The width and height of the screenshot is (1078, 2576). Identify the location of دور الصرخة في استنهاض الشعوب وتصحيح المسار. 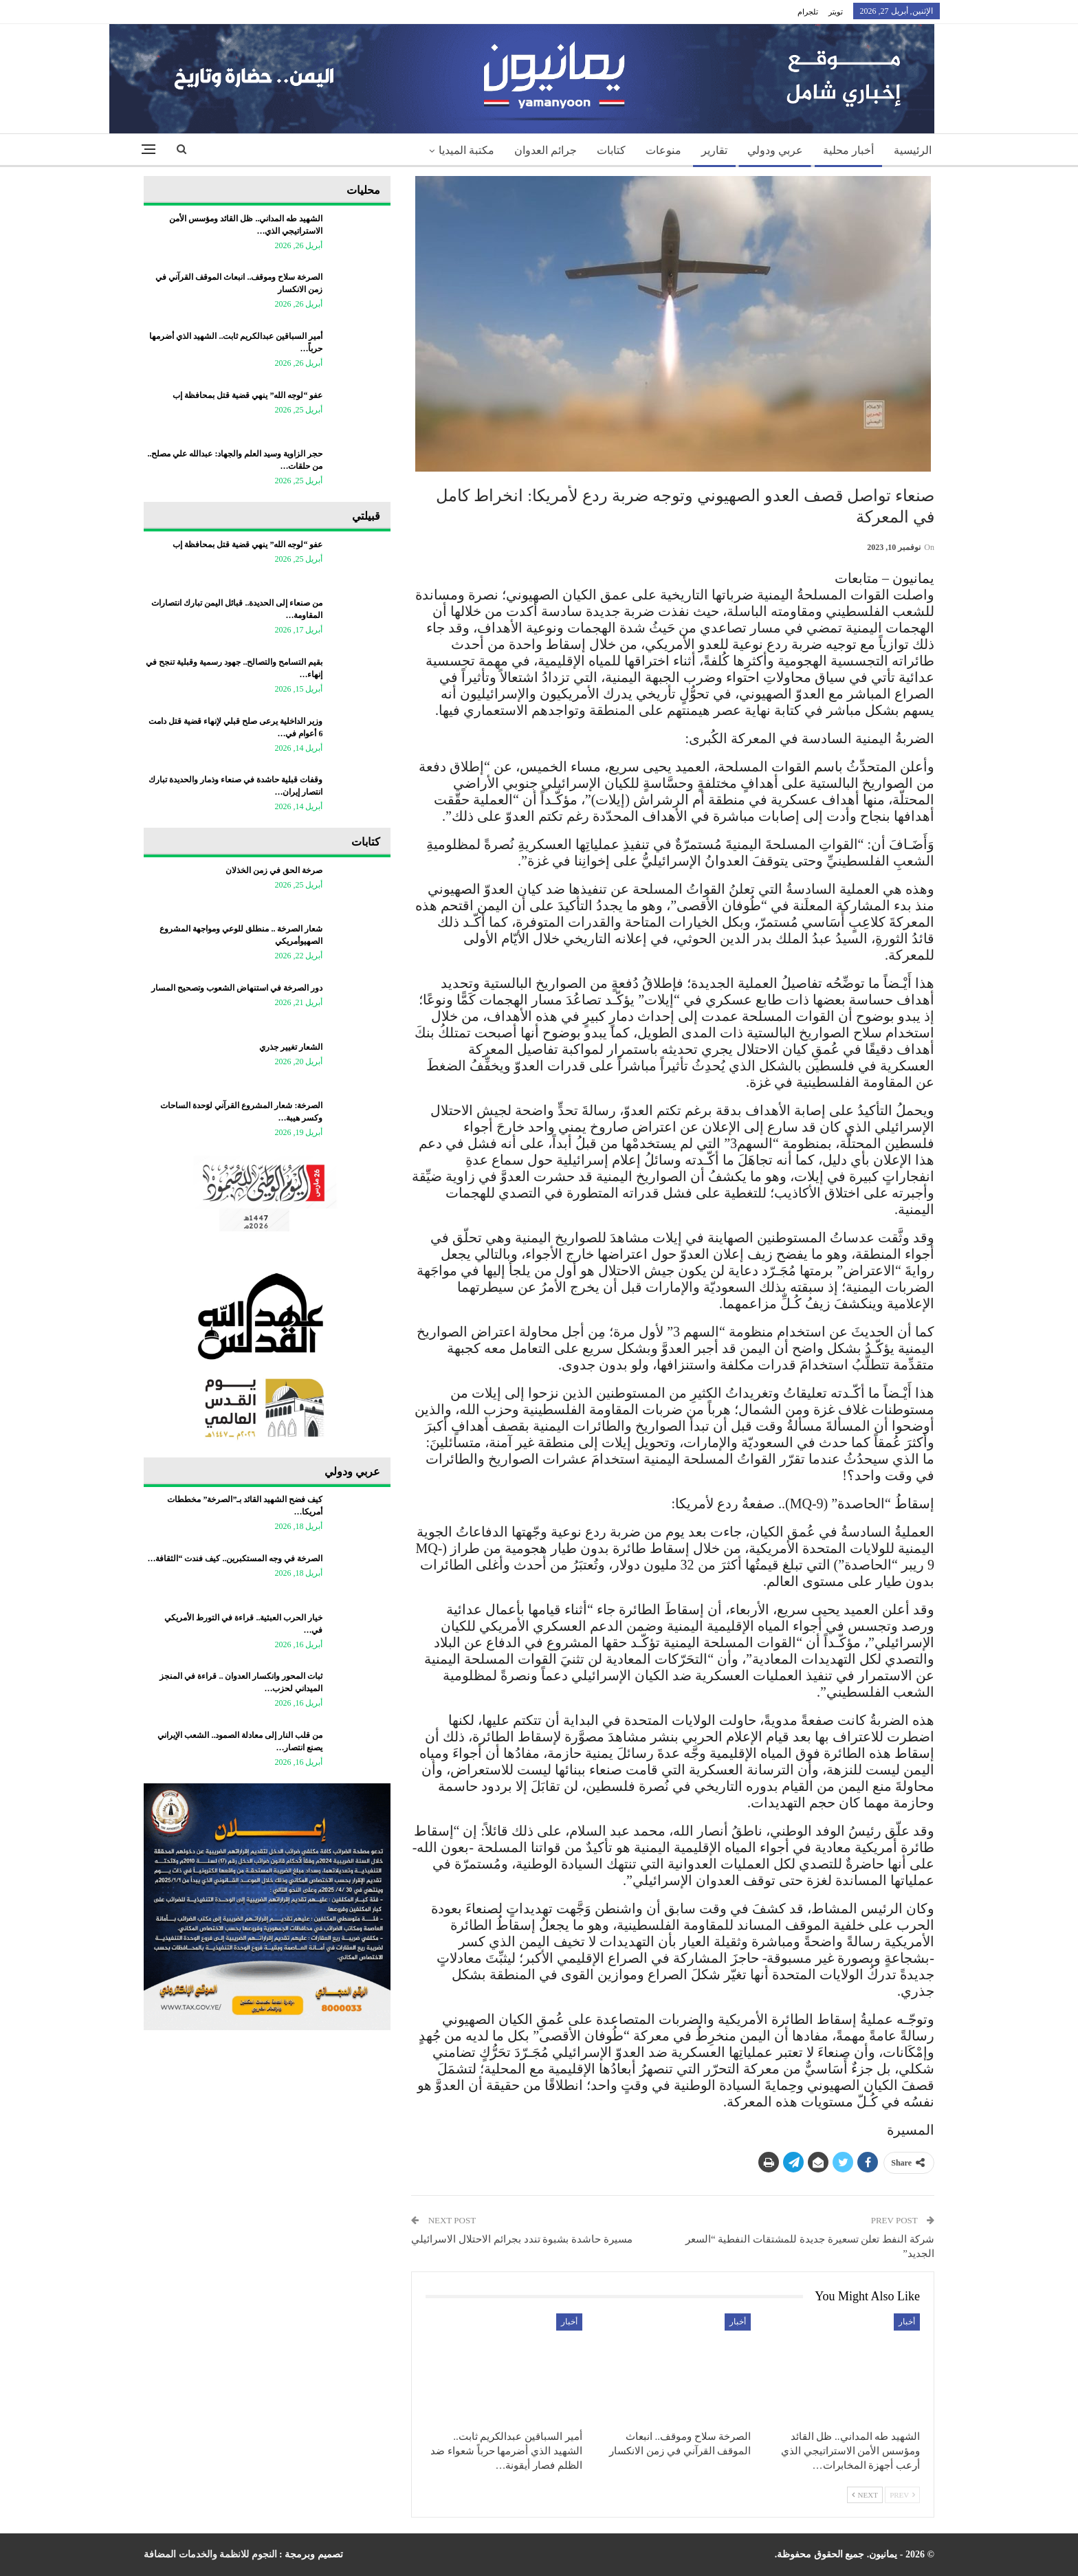
(236, 988).